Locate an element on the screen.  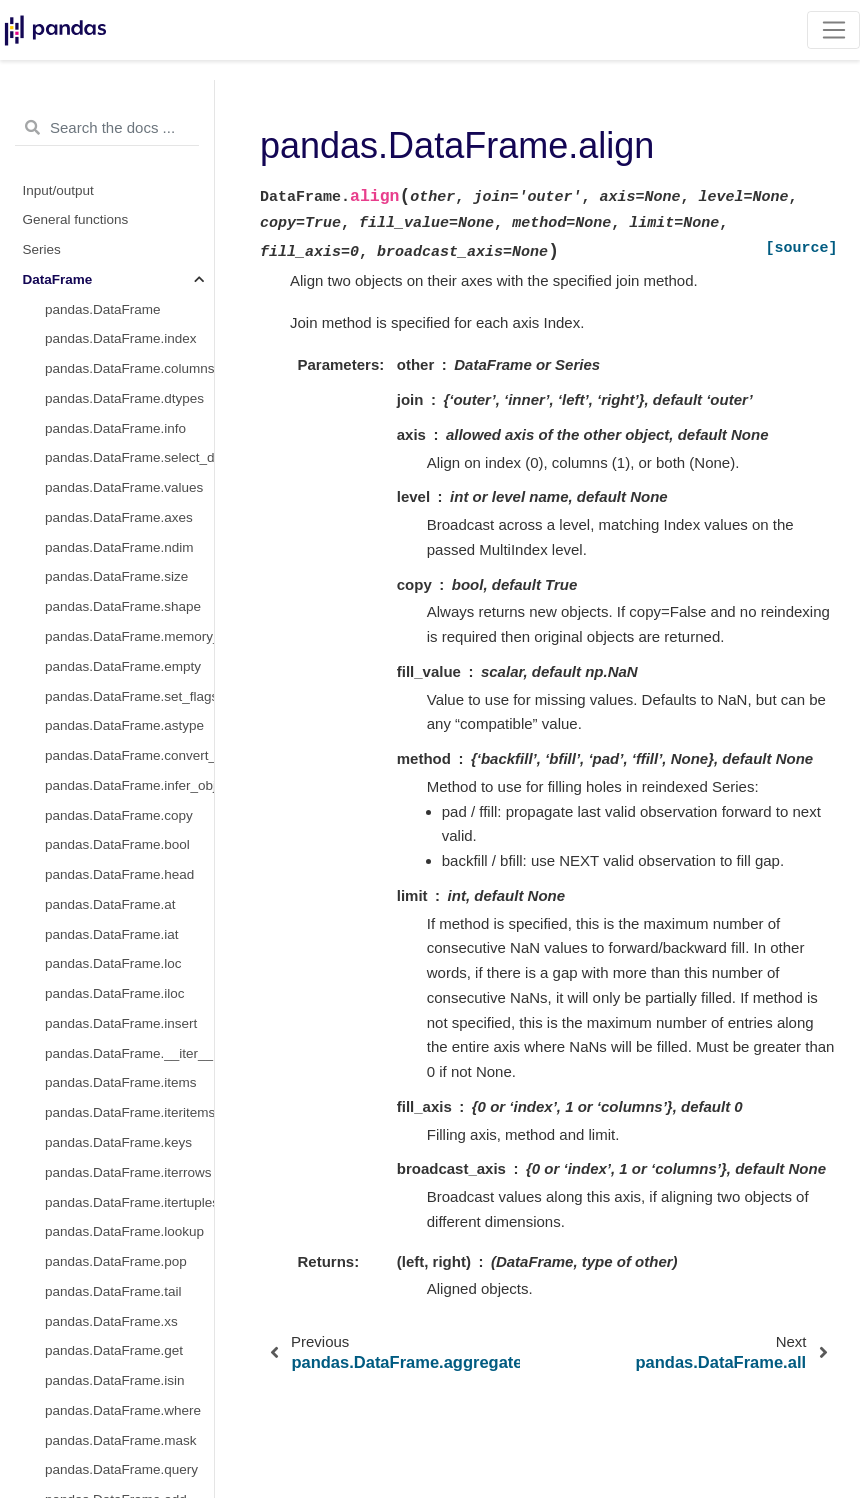
pandas.DataFrame.__iter__ is located at coordinates (129, 1053).